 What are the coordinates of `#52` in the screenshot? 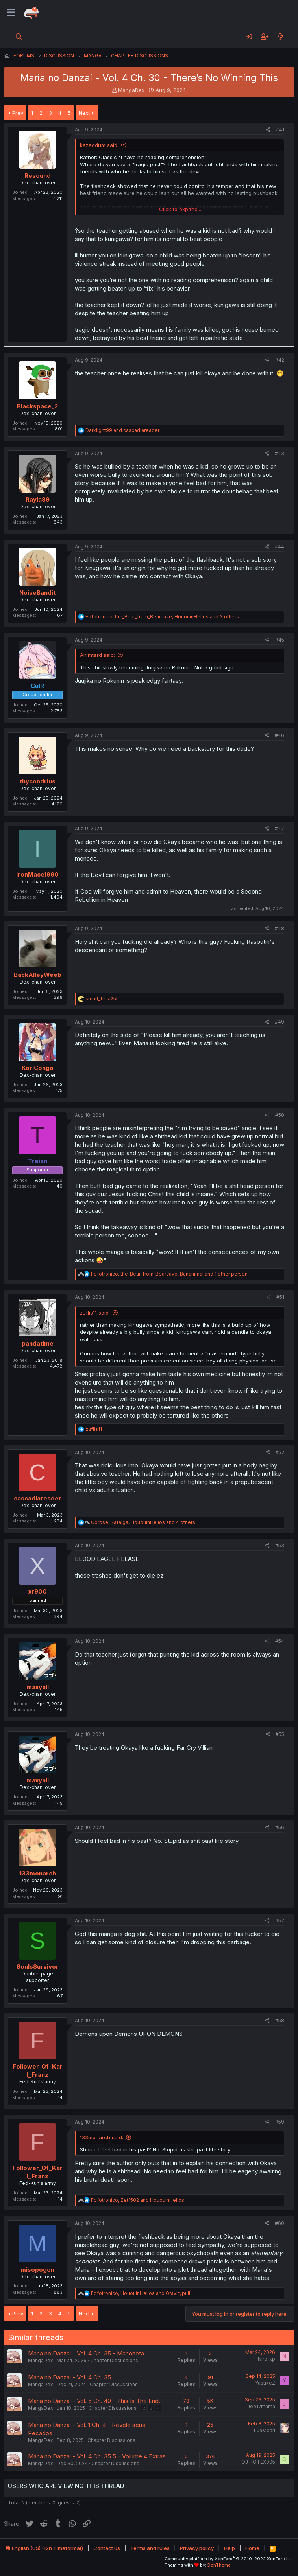 It's located at (280, 1452).